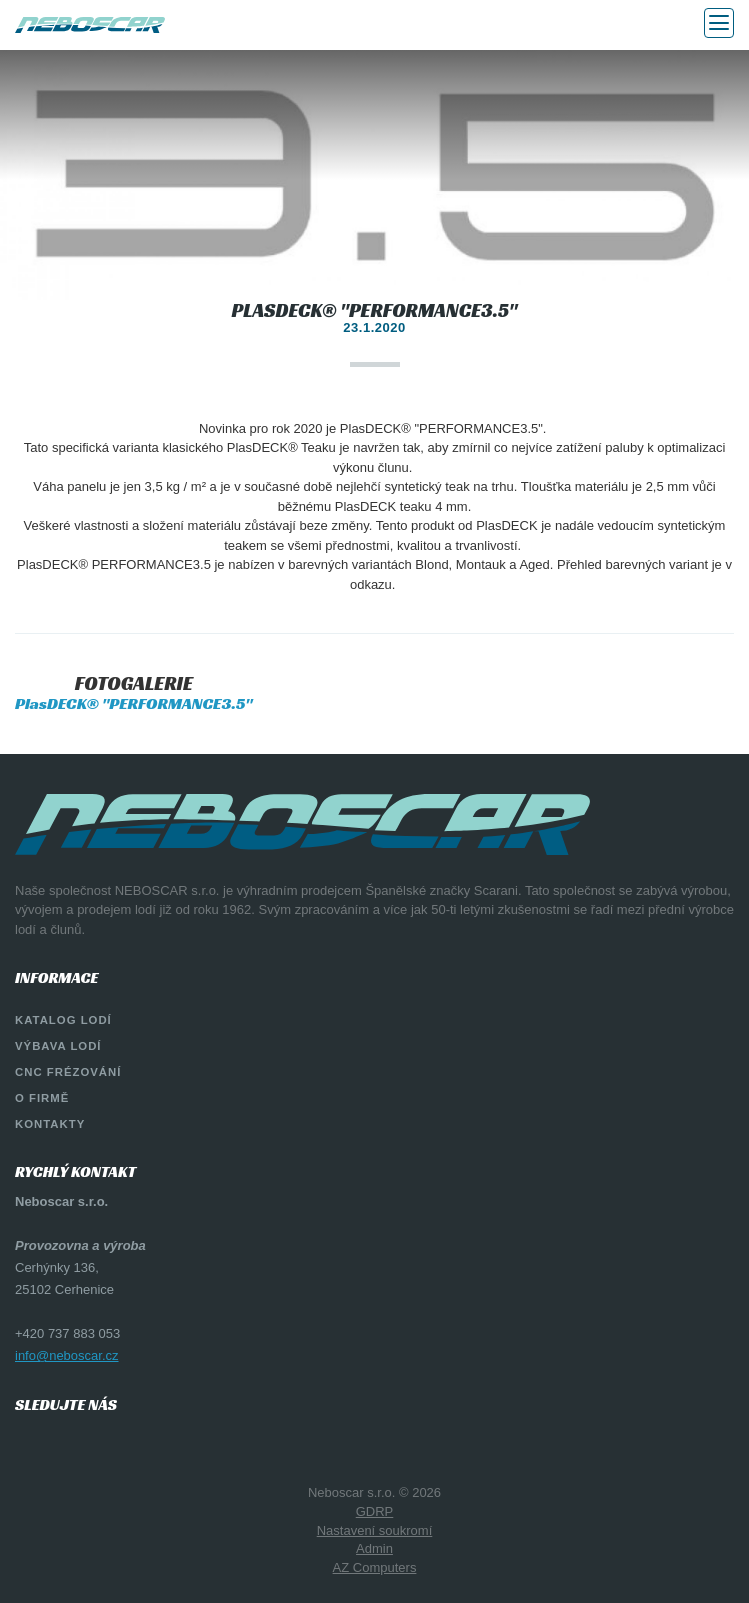 The height and width of the screenshot is (1603, 749). What do you see at coordinates (42, 1098) in the screenshot?
I see `O firmě` at bounding box center [42, 1098].